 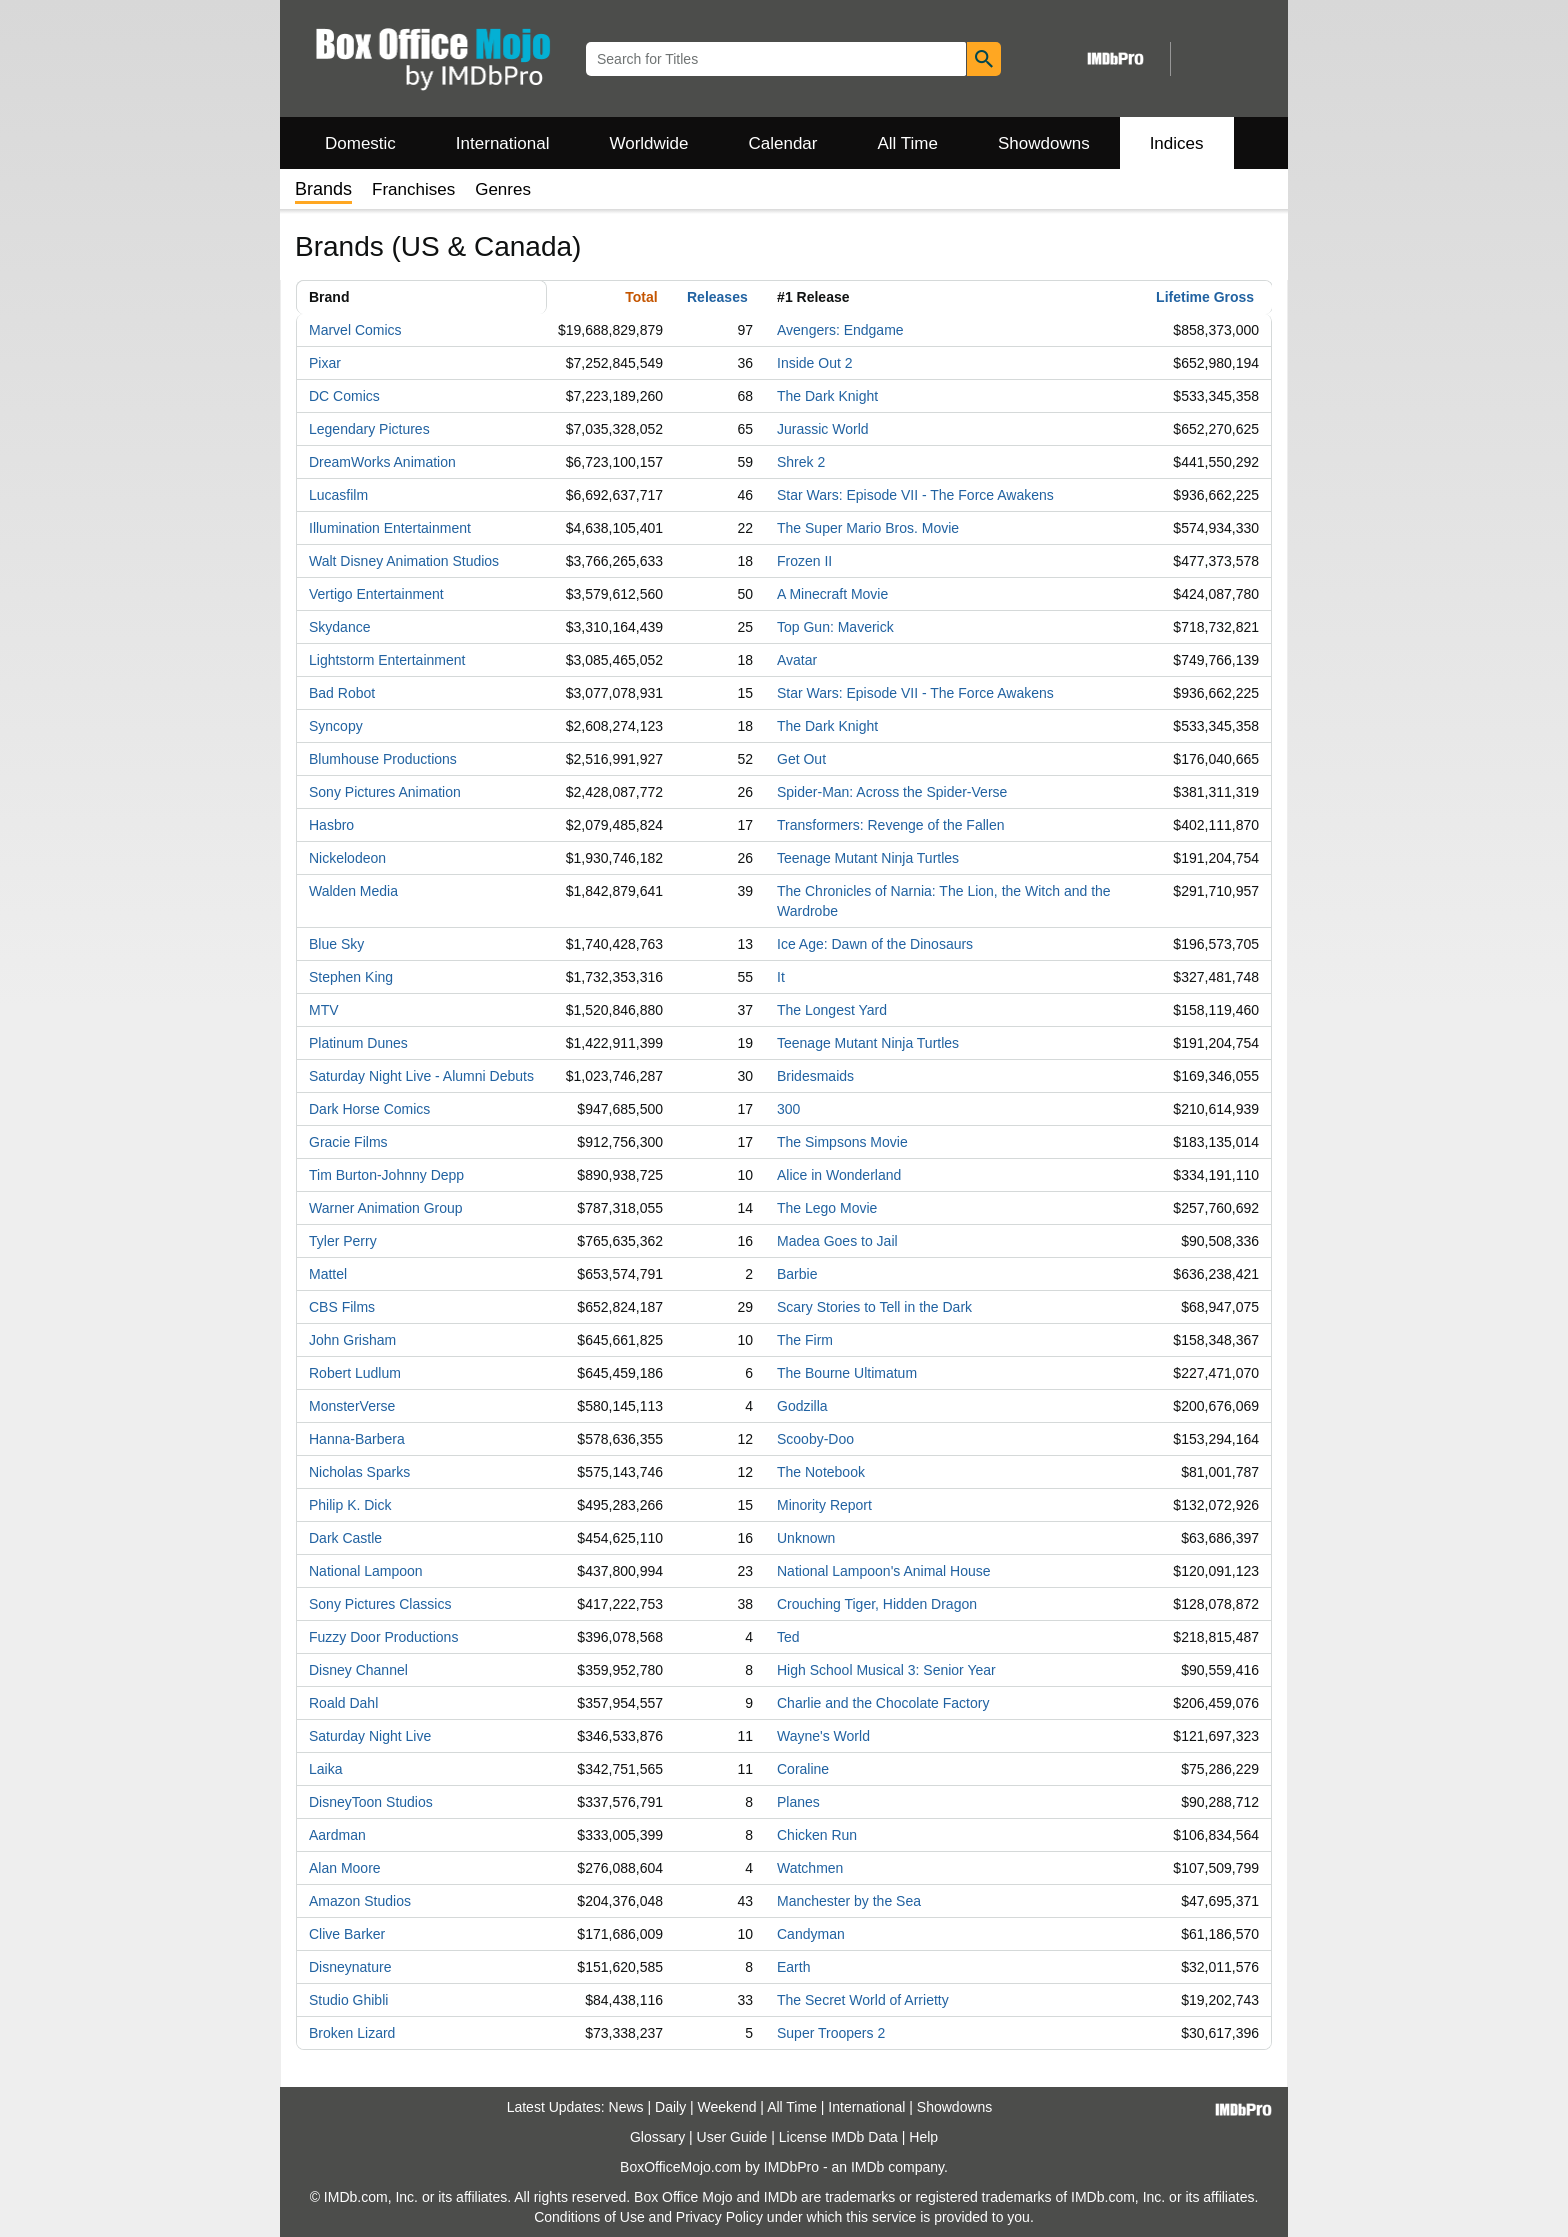 What do you see at coordinates (386, 1208) in the screenshot?
I see `Warner Animation Group` at bounding box center [386, 1208].